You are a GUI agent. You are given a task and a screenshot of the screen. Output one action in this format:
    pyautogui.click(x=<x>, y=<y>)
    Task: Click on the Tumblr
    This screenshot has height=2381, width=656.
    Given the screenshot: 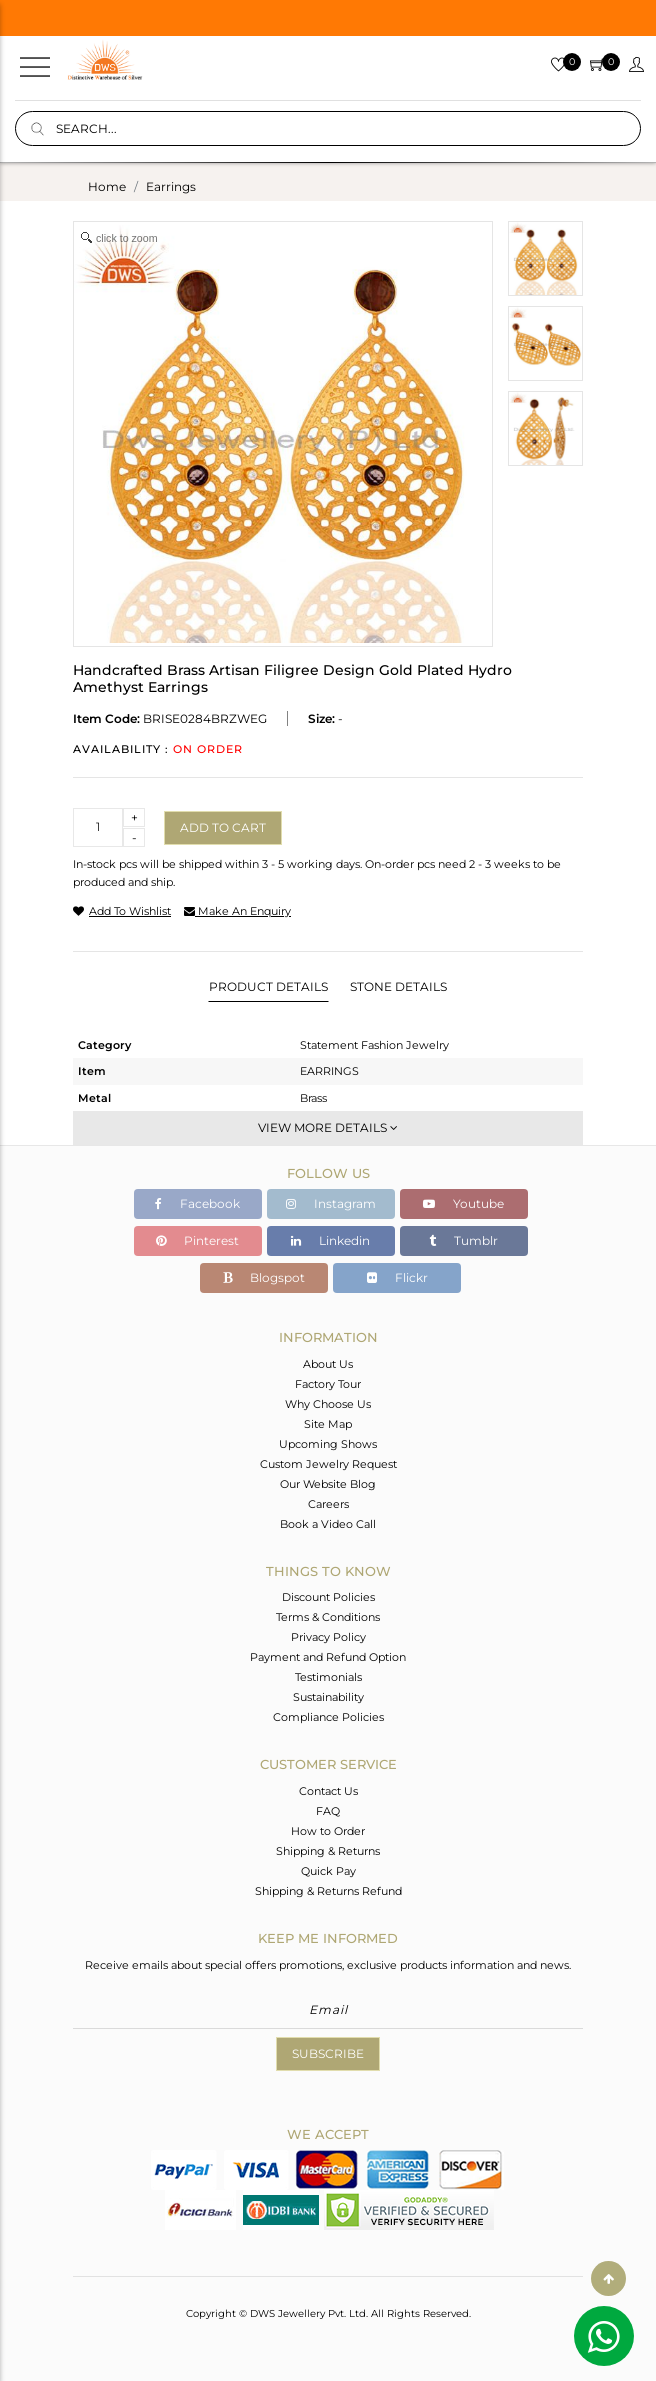 What is the action you would take?
    pyautogui.click(x=463, y=1240)
    